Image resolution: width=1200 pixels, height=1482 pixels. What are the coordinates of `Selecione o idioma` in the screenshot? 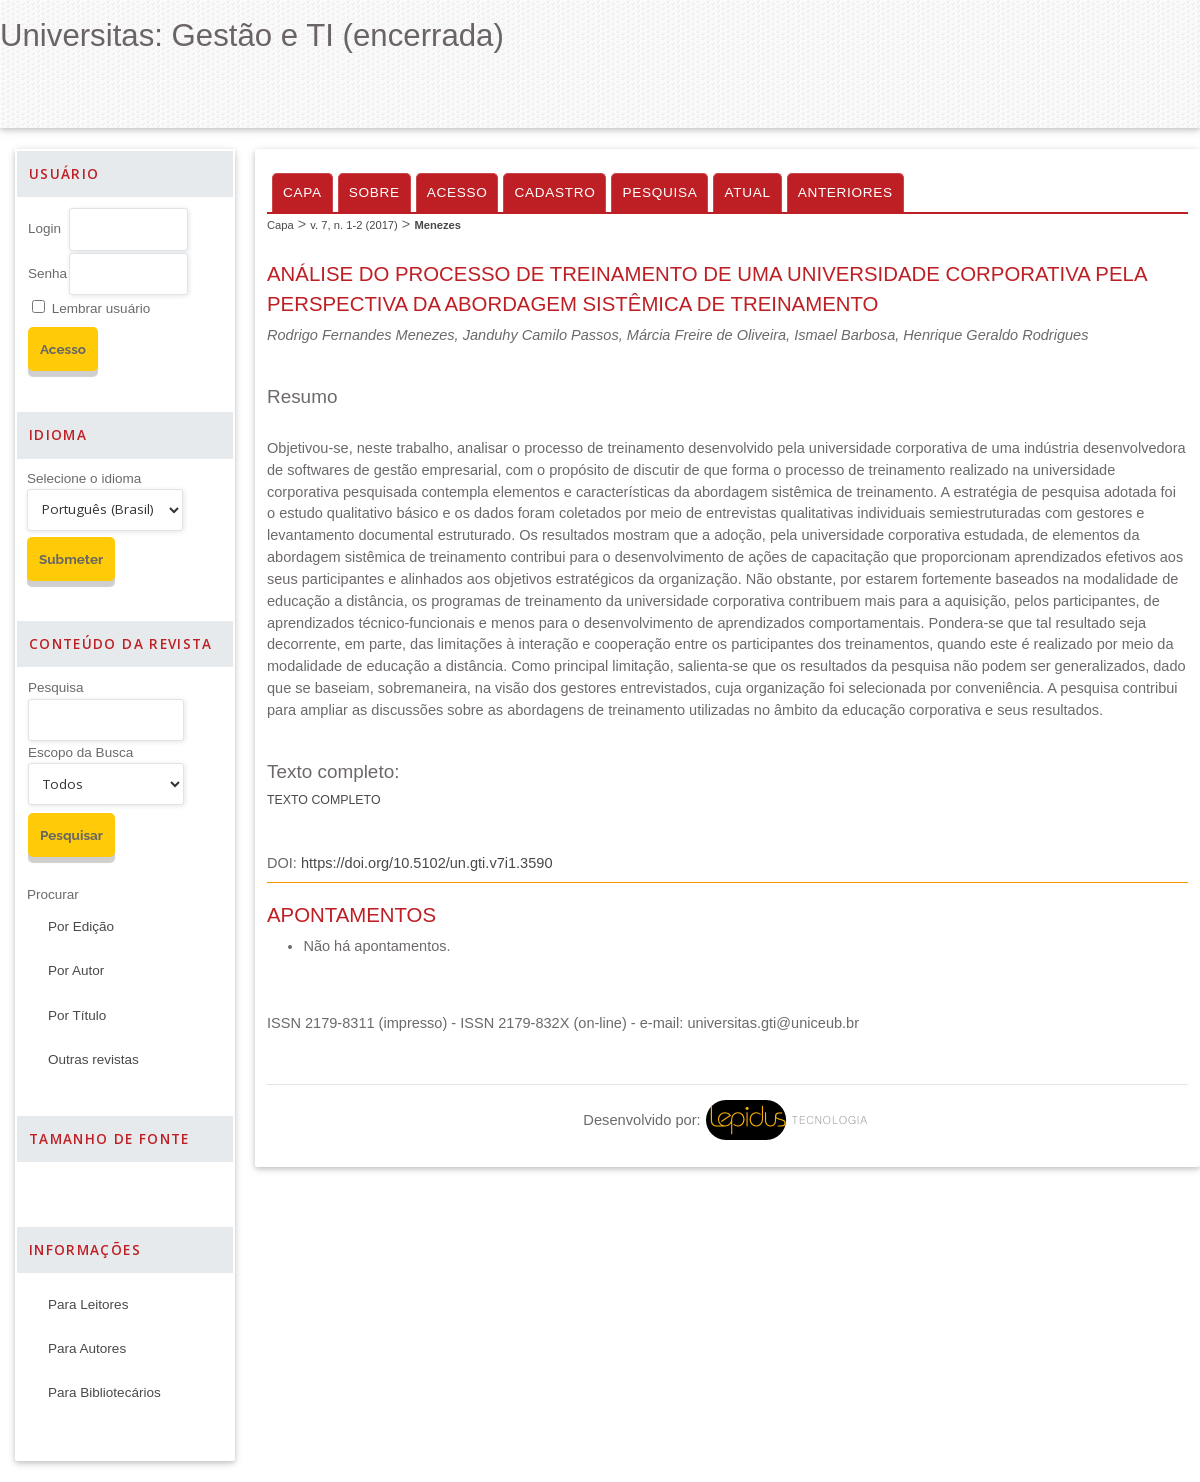 It's located at (84, 478).